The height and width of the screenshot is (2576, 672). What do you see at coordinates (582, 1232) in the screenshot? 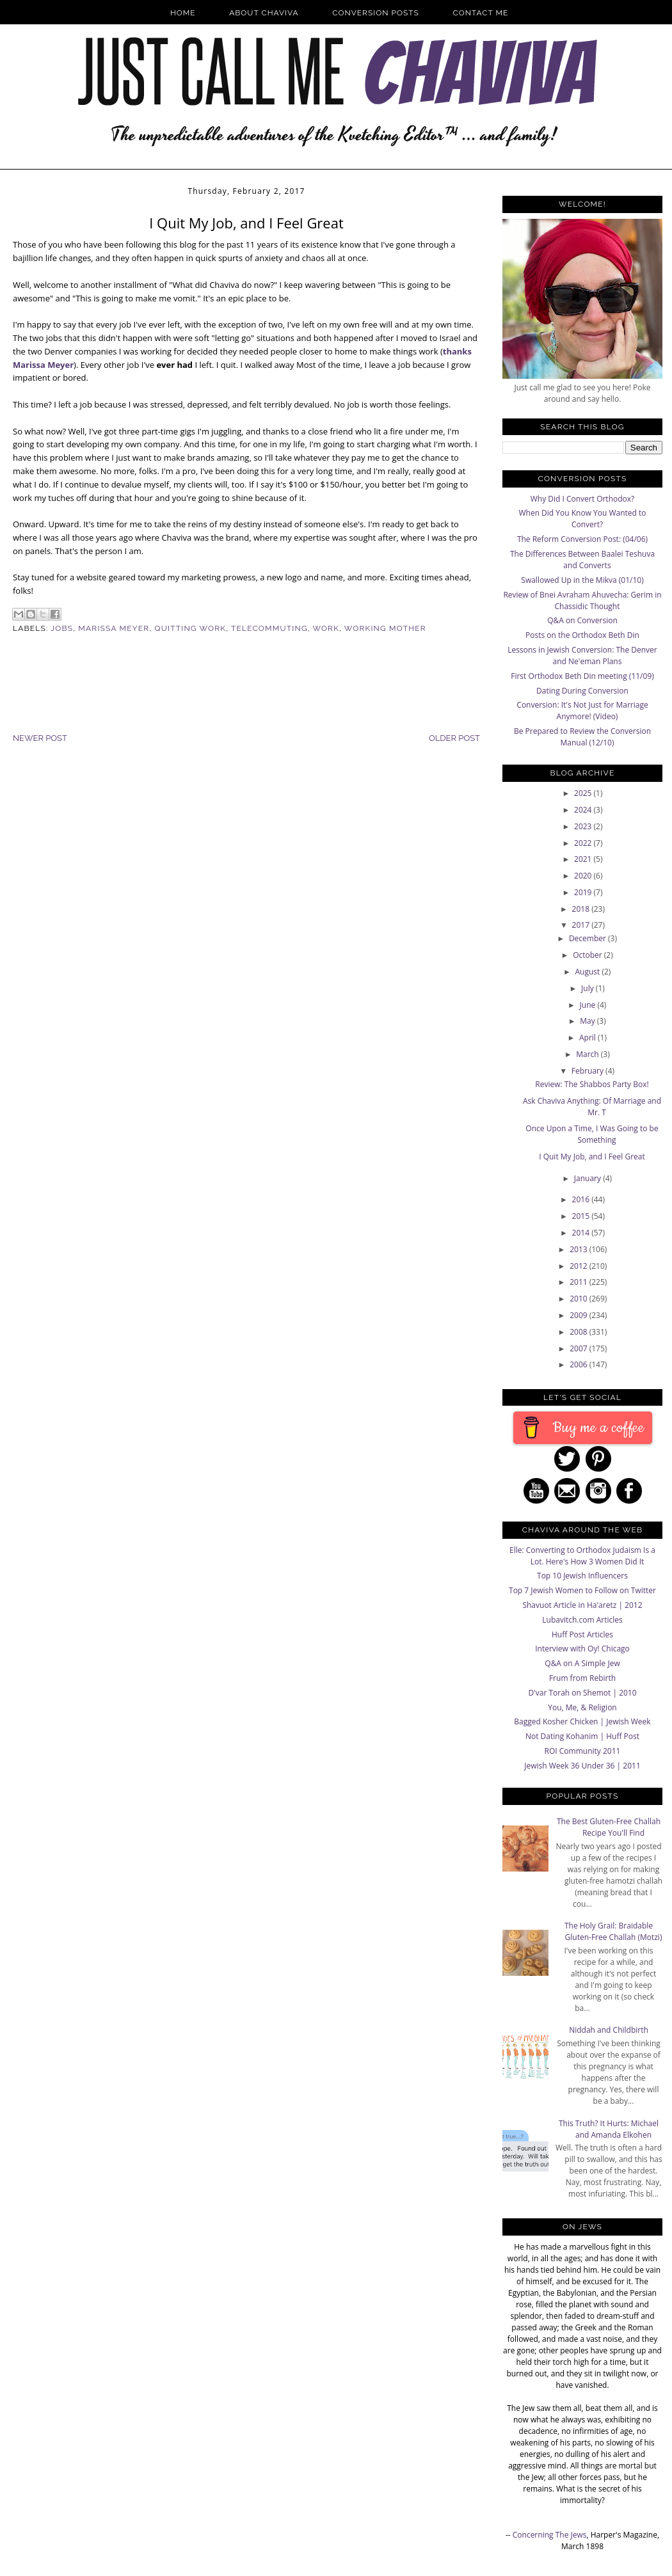
I see `2014` at bounding box center [582, 1232].